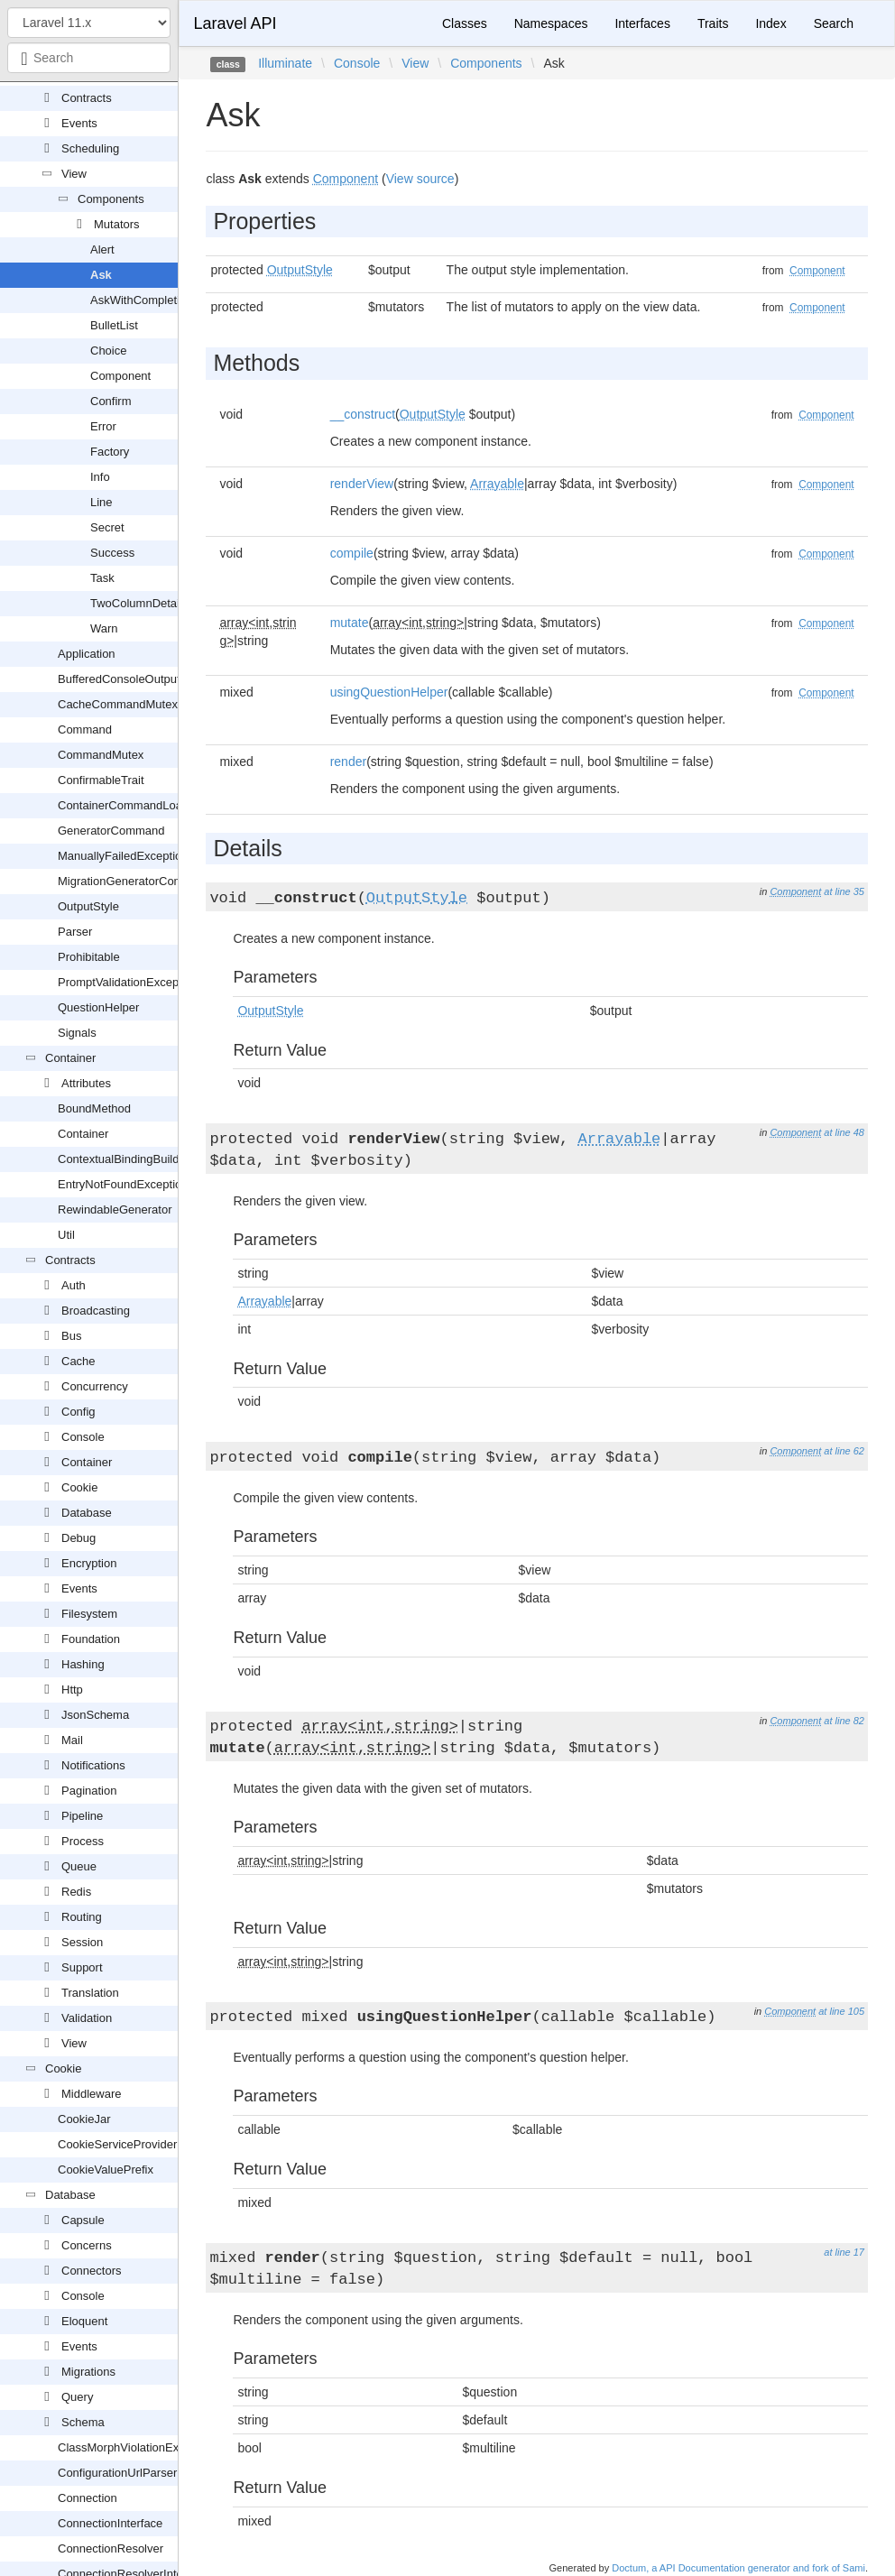 The height and width of the screenshot is (2576, 895). I want to click on CookieServiceProvider, so click(117, 2144).